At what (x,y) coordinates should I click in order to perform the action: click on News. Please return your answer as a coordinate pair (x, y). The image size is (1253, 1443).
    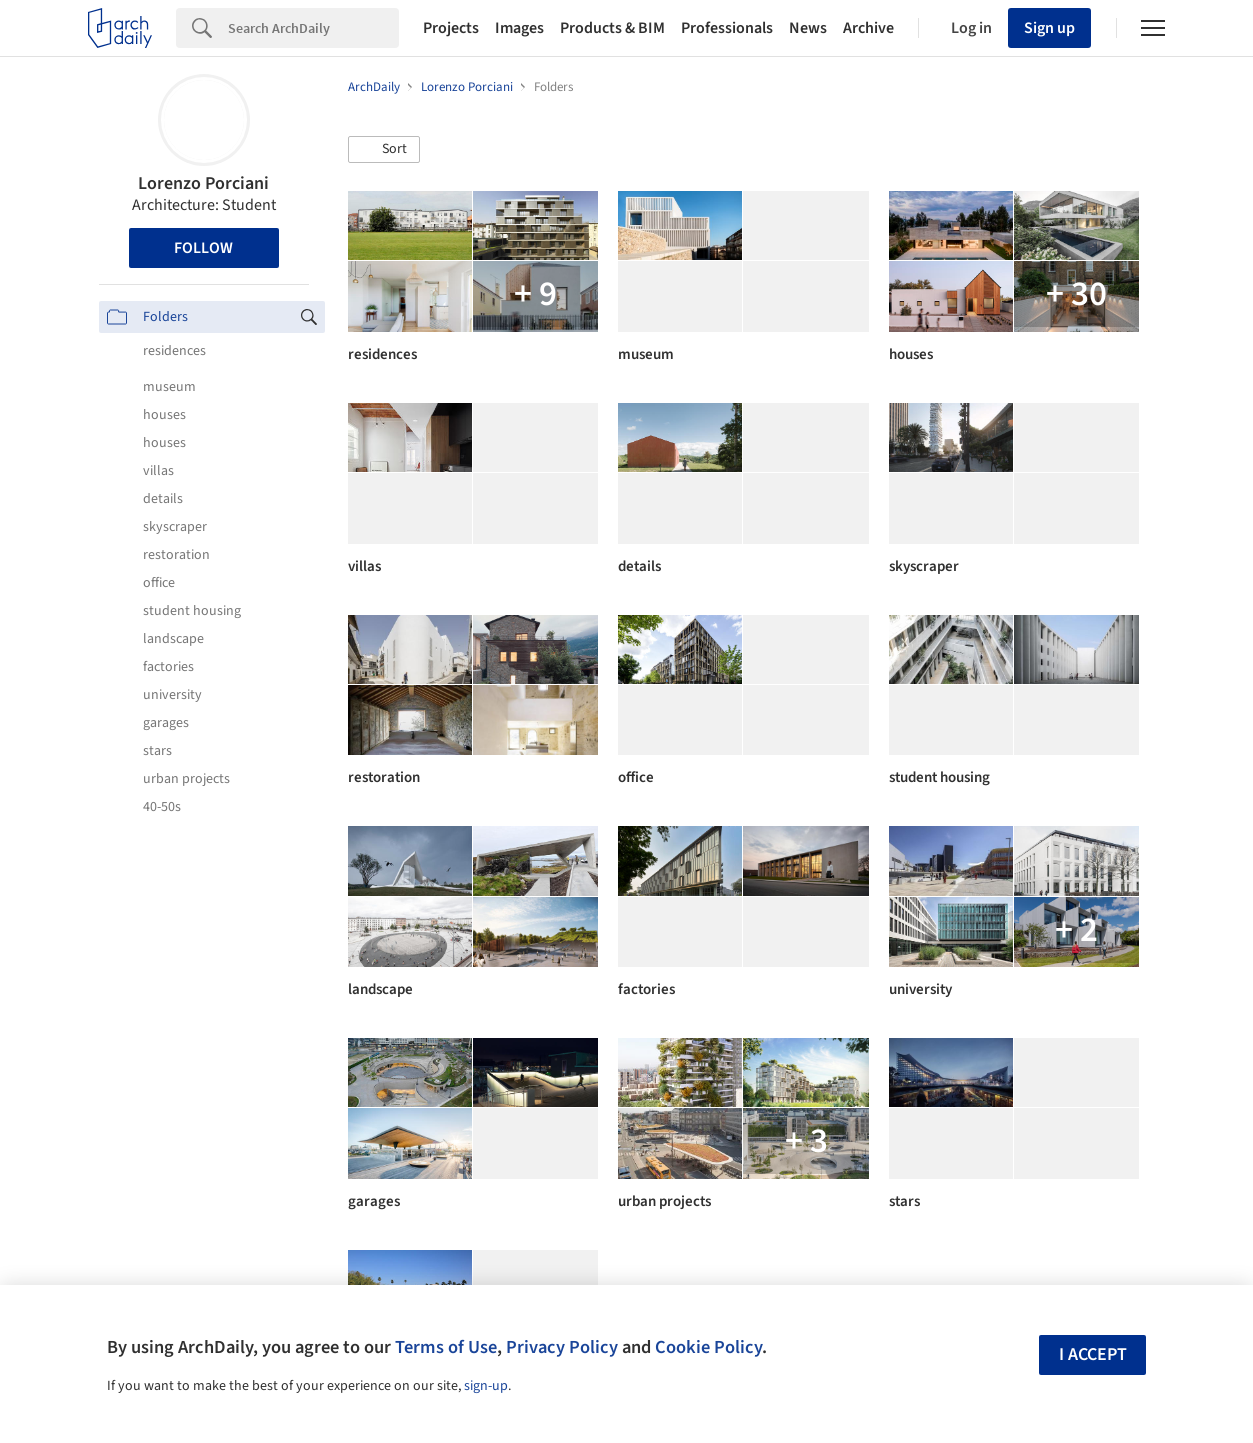
    Looking at the image, I should click on (808, 28).